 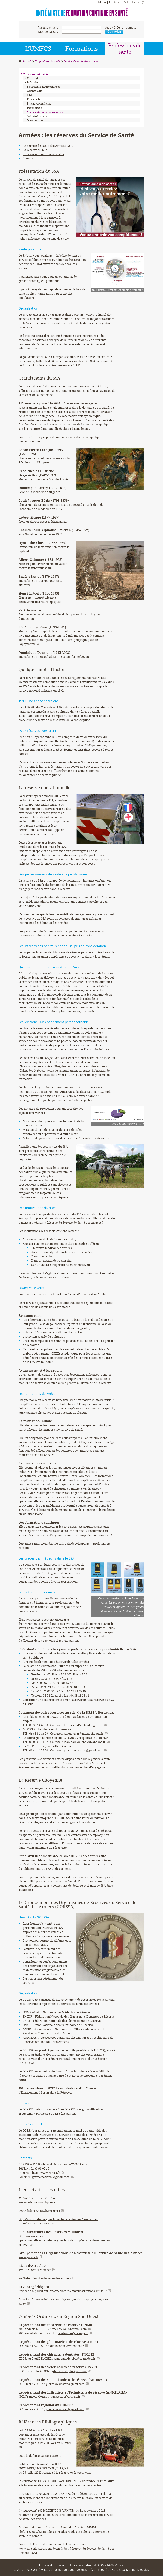 I want to click on Soins infirmiers, so click(x=37, y=116).